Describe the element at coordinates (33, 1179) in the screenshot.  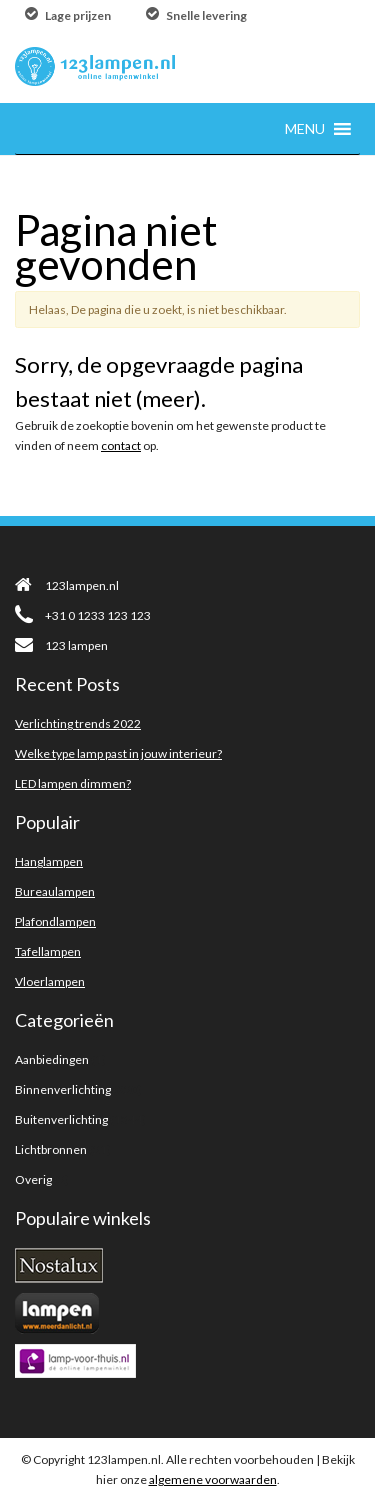
I see `Overig` at that location.